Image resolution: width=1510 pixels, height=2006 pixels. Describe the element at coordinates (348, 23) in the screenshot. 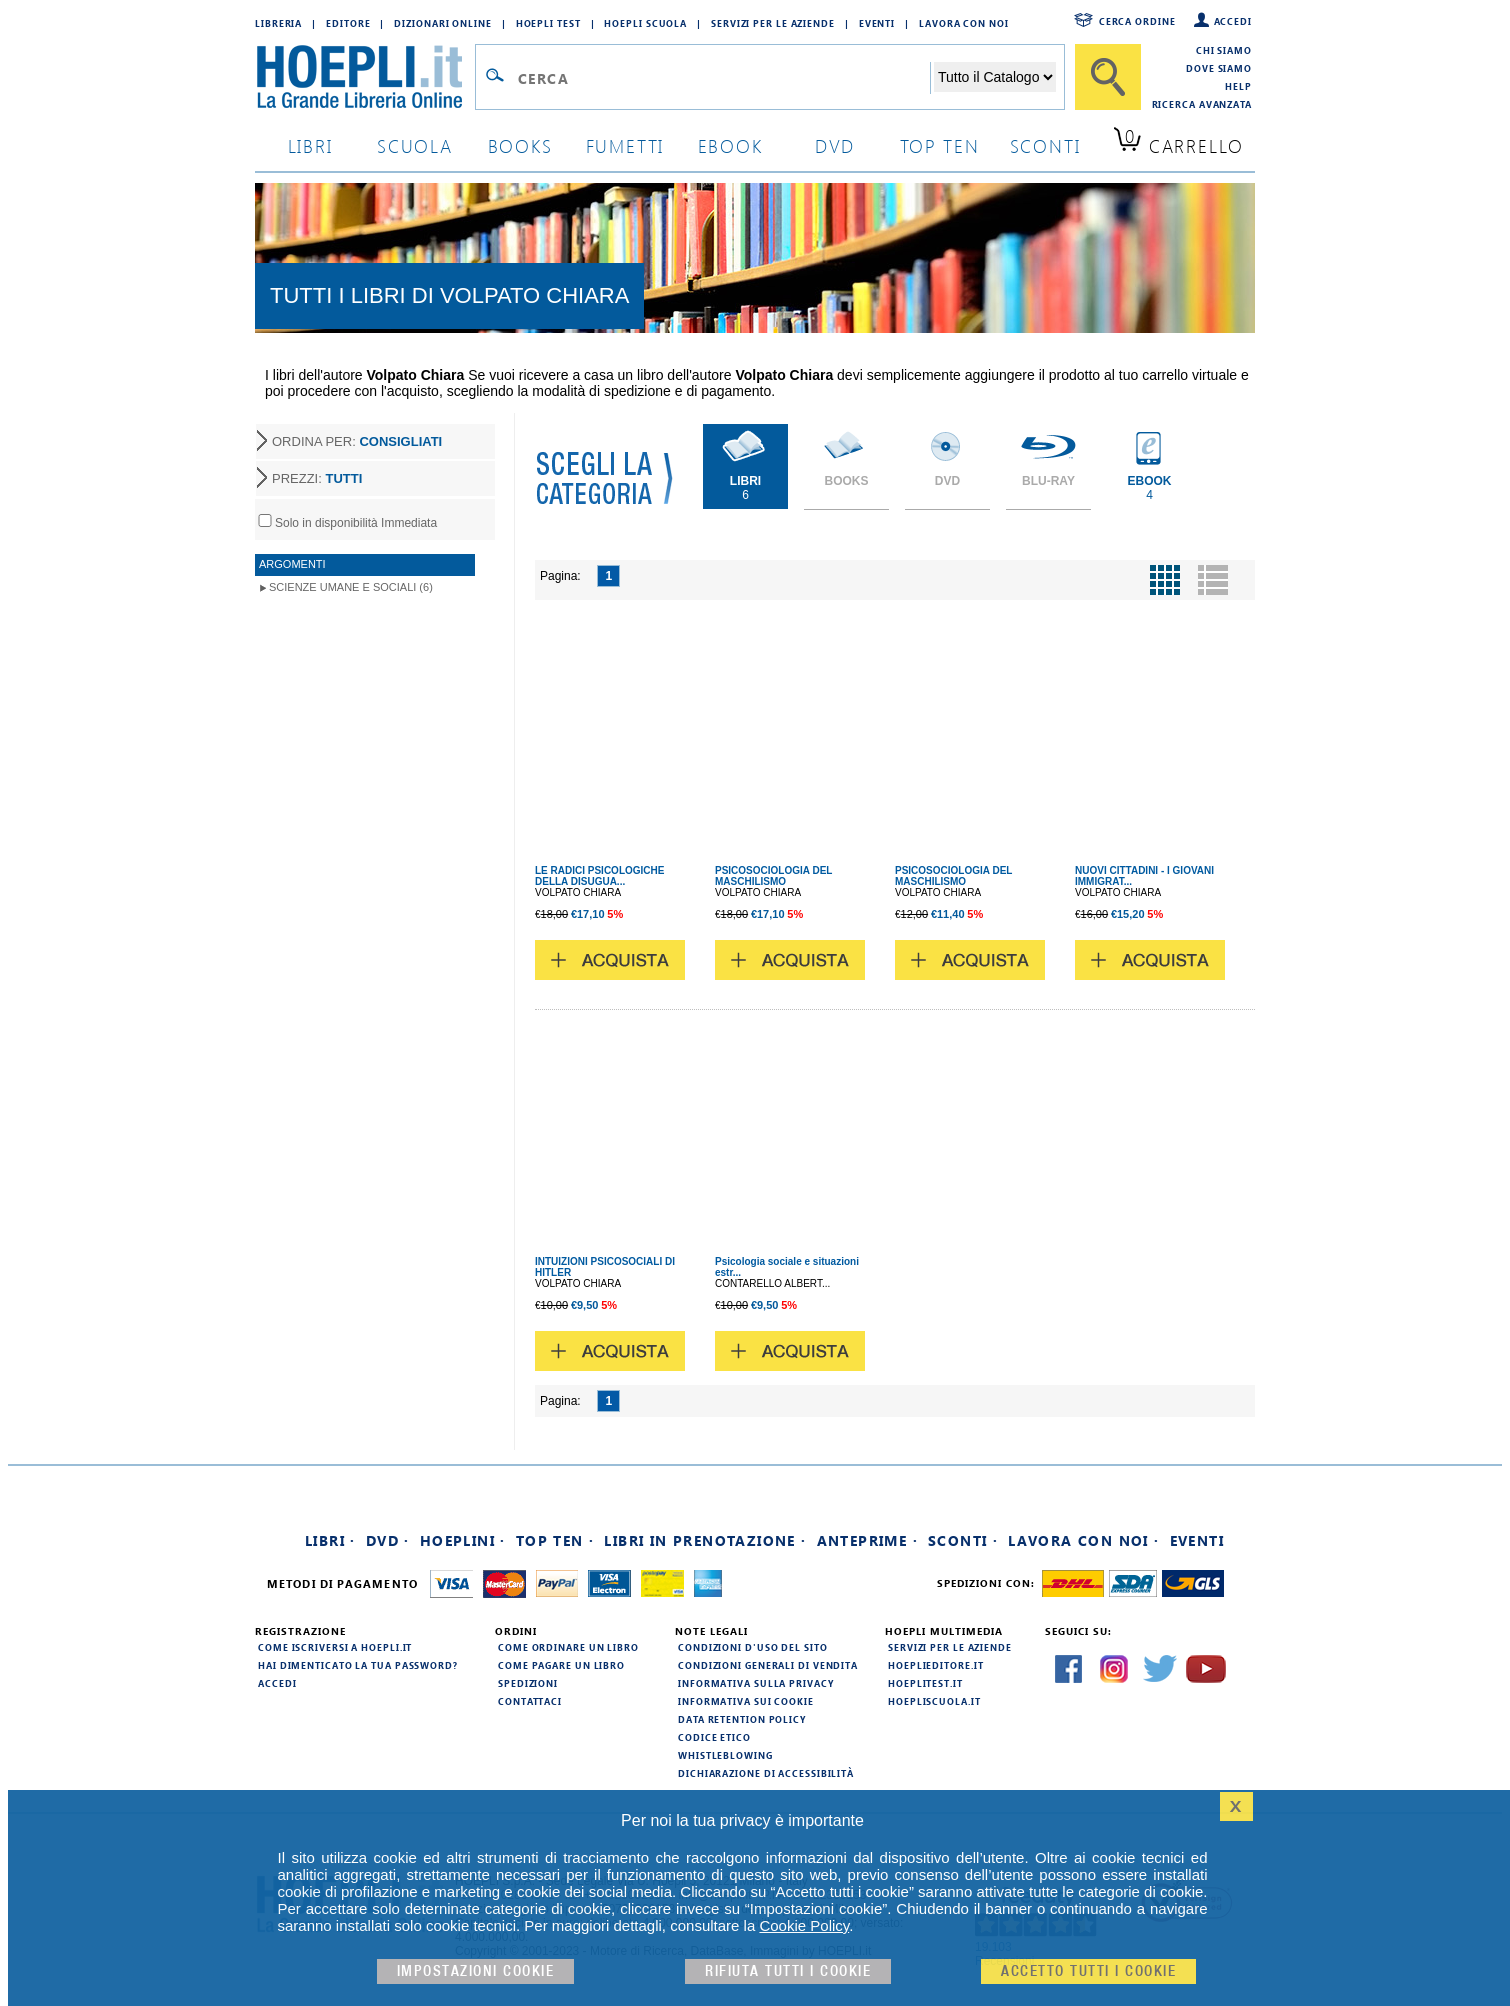

I see `Editore` at that location.